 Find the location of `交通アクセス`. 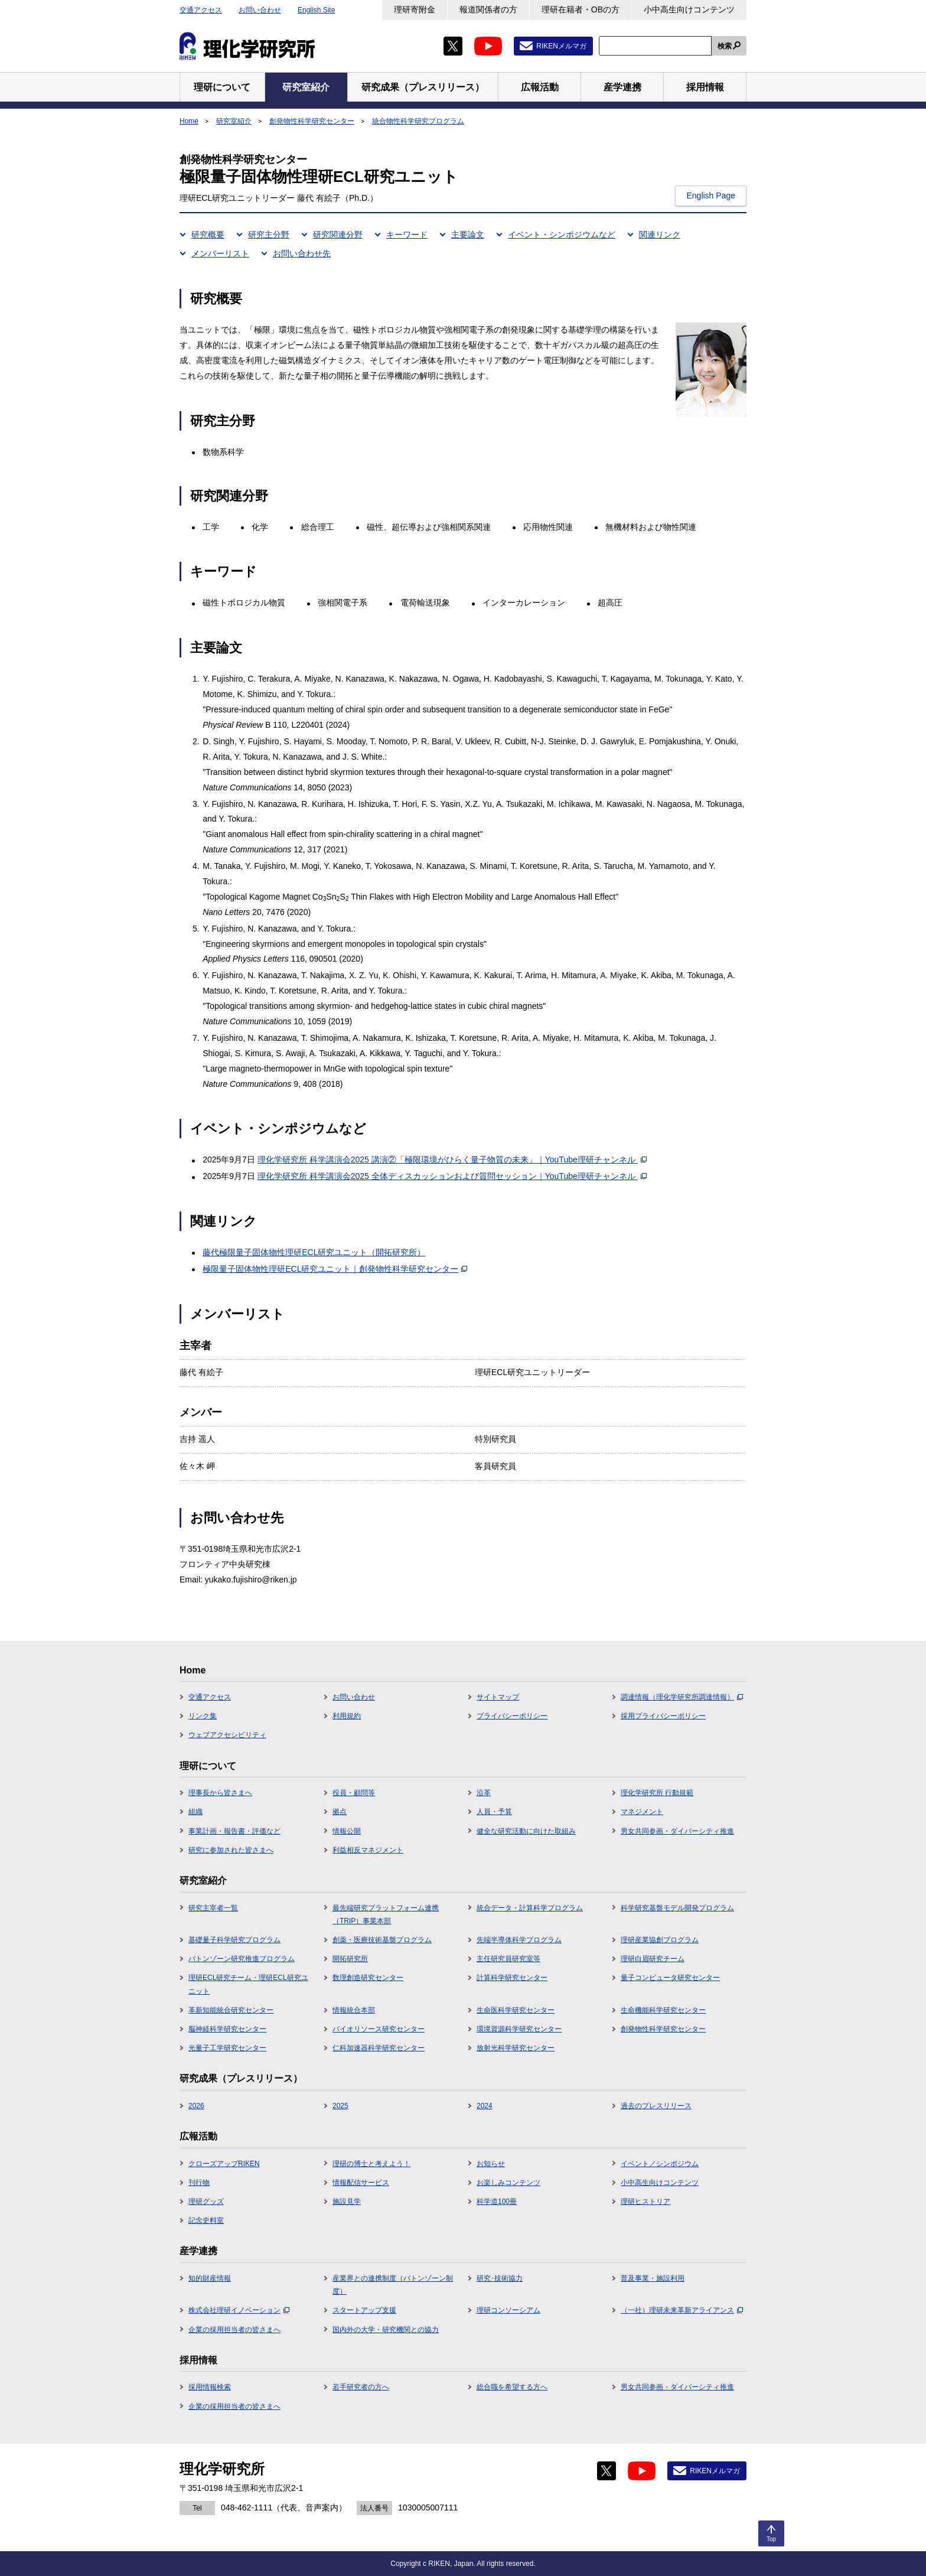

交通アクセス is located at coordinates (201, 10).